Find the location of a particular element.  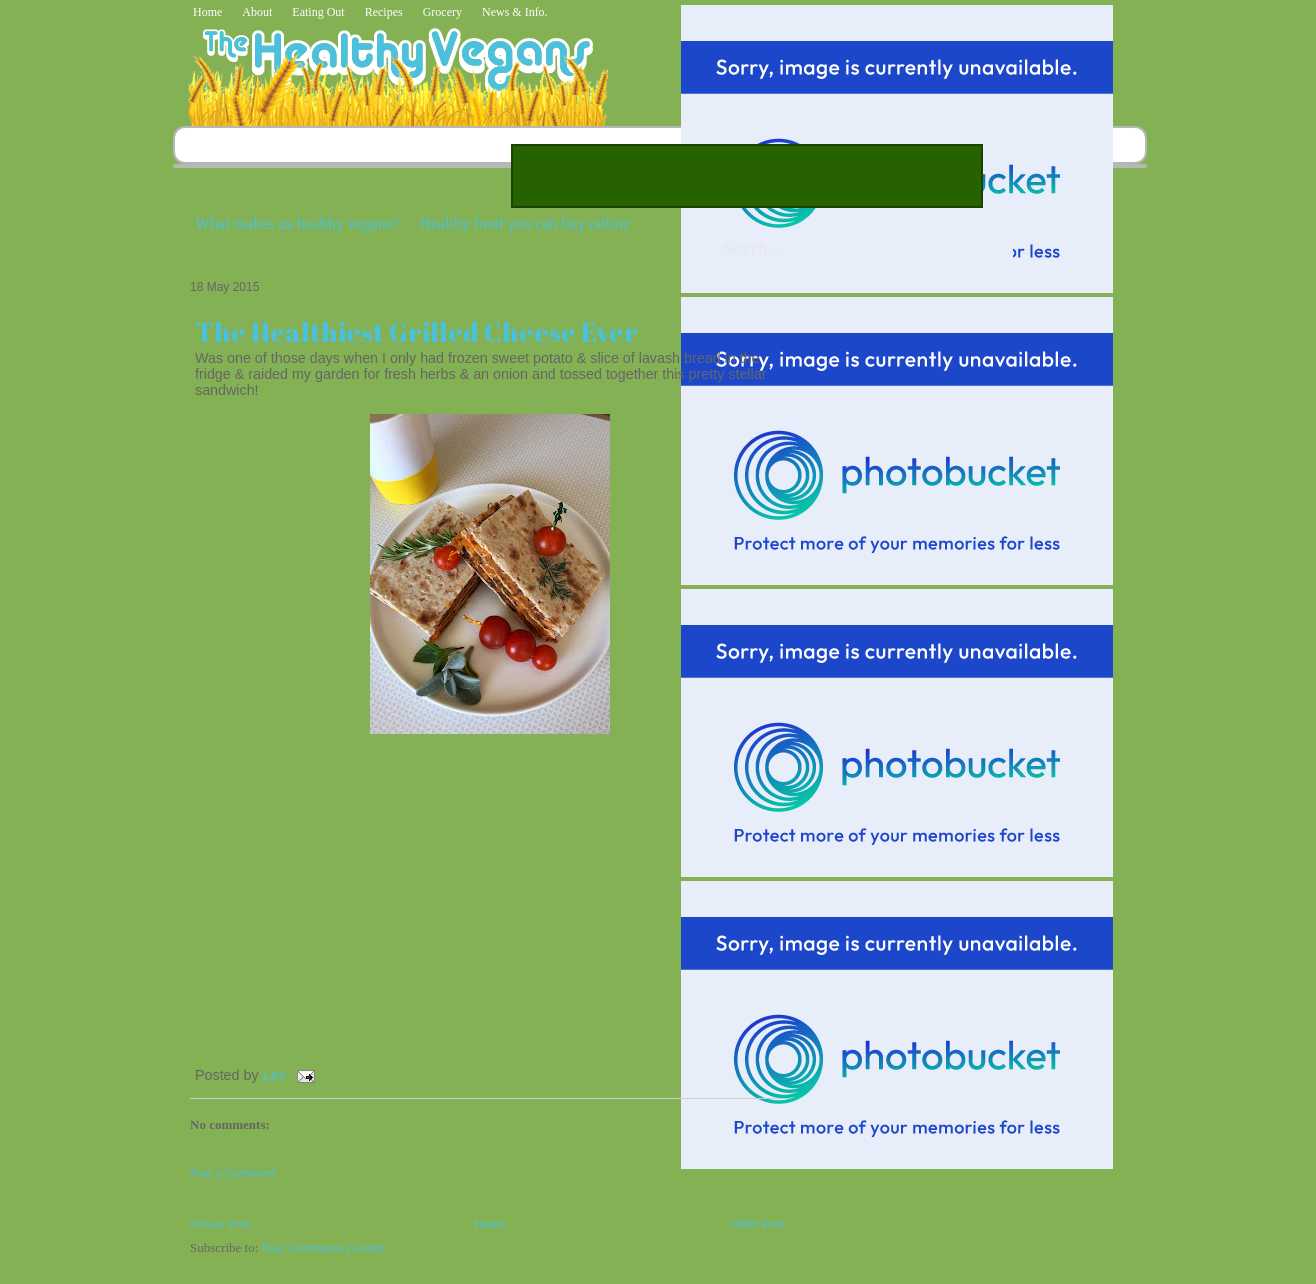

Recipes is located at coordinates (384, 12).